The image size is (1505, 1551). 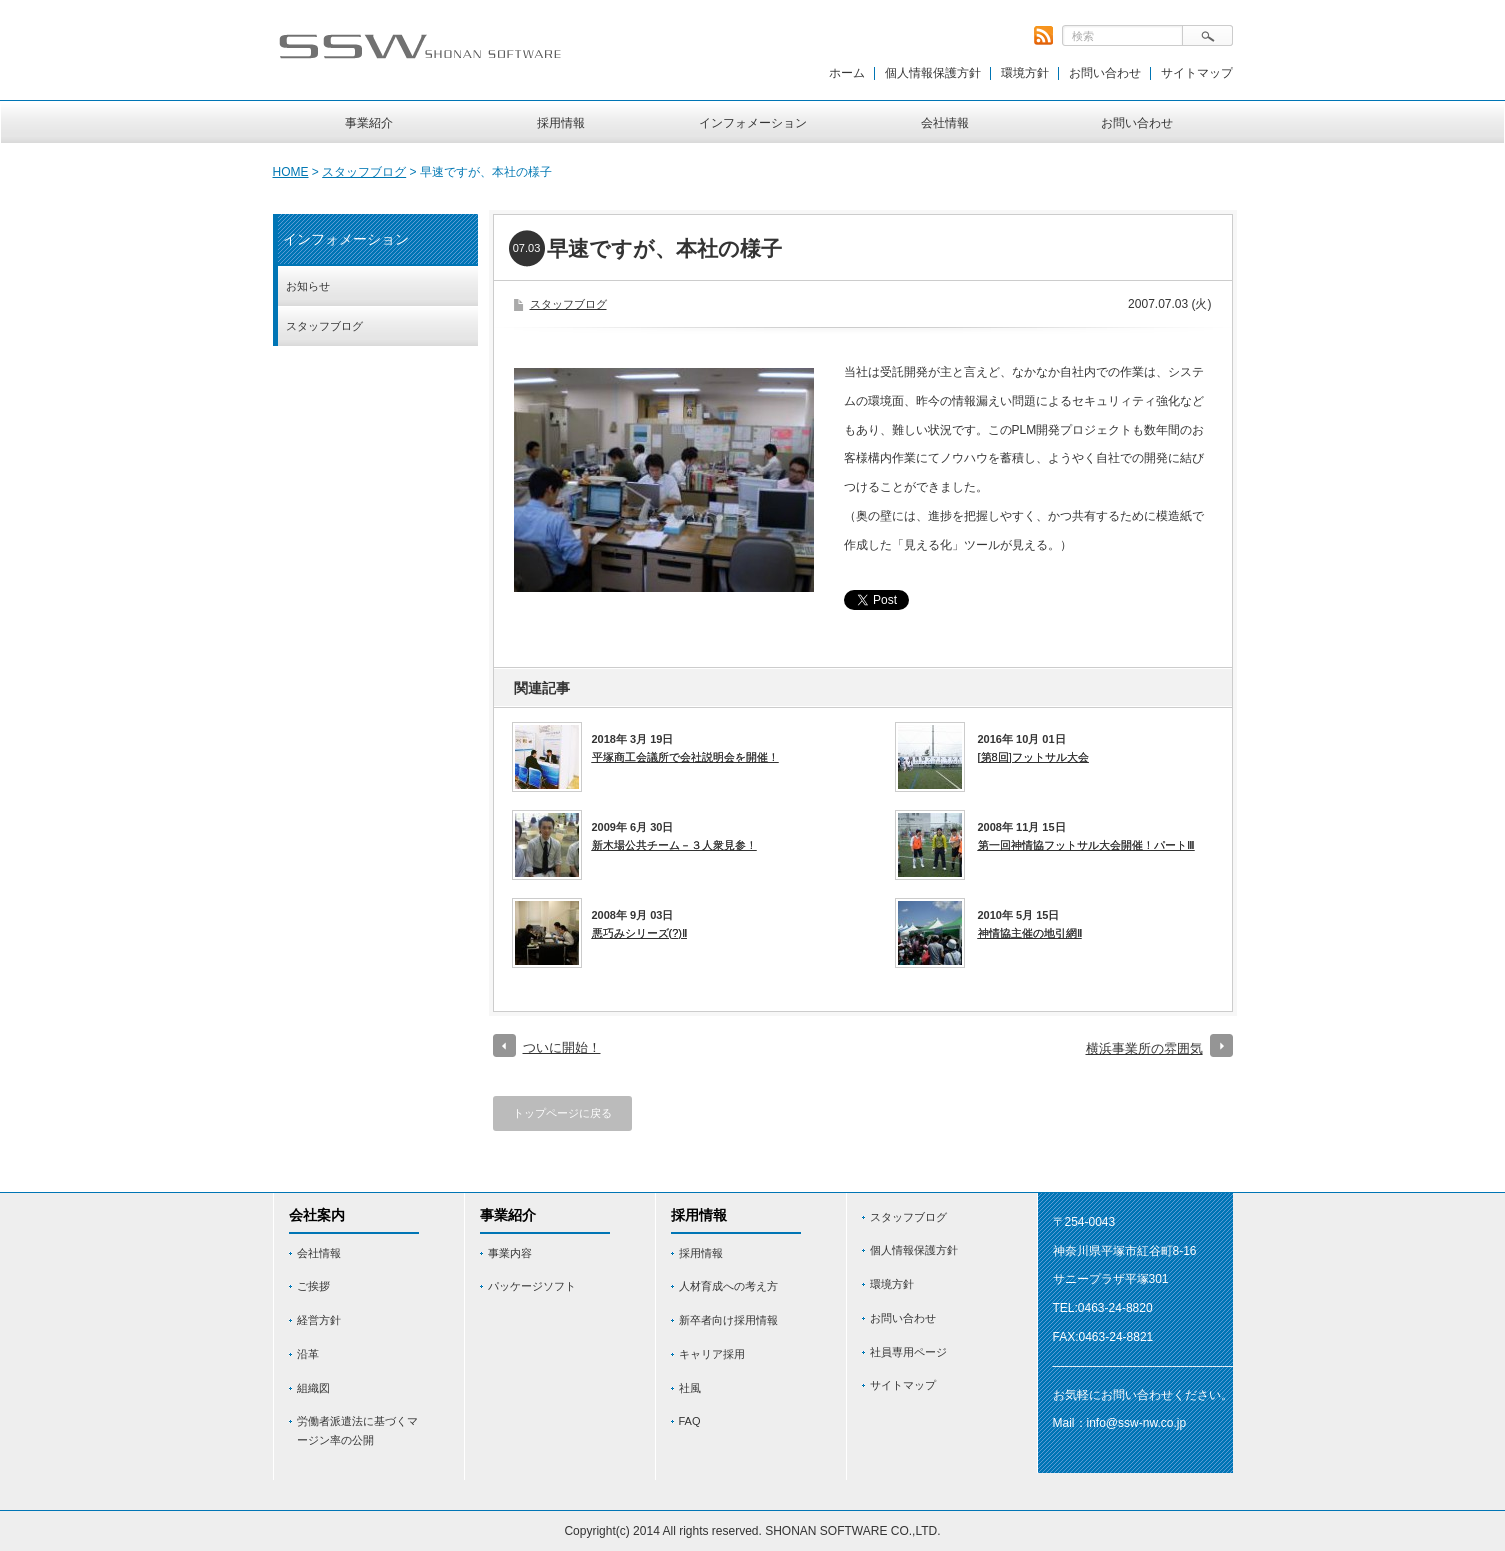 I want to click on HOME, so click(x=291, y=172).